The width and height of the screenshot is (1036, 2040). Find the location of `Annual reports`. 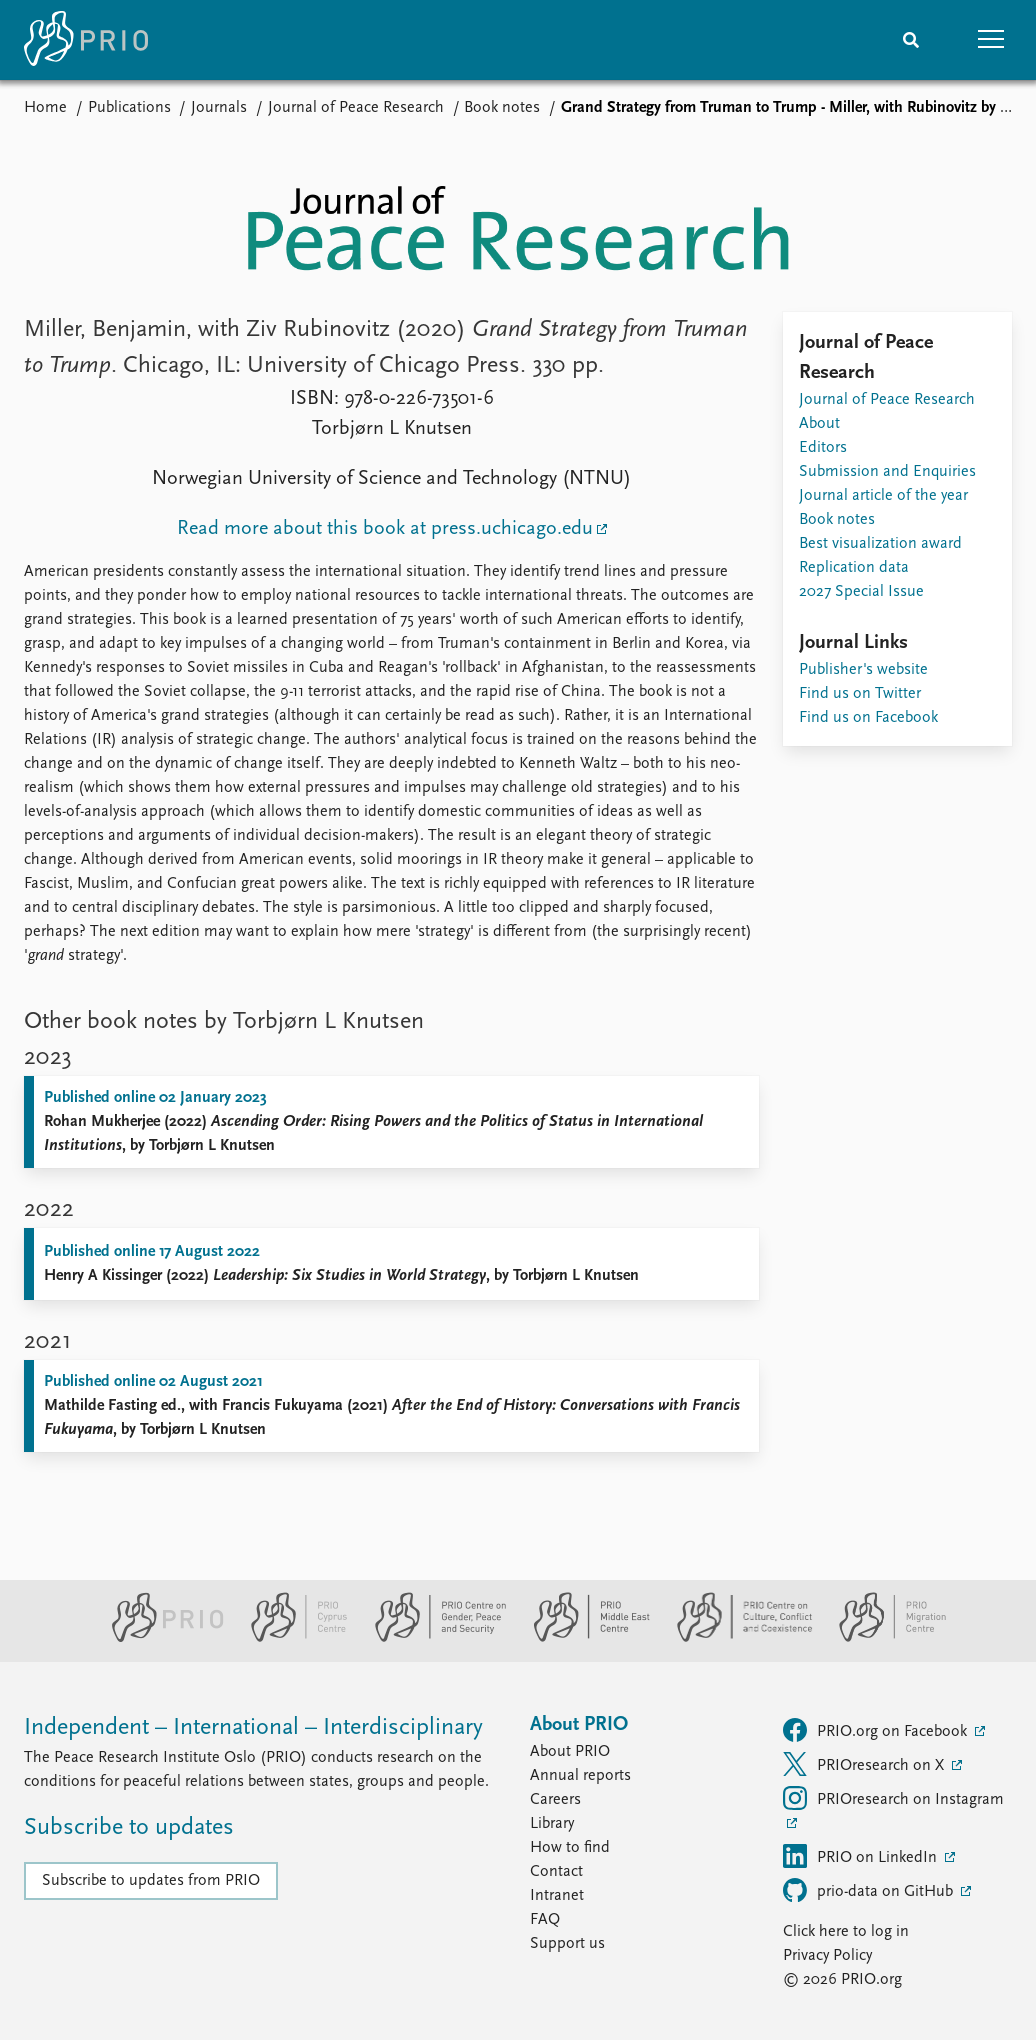

Annual reports is located at coordinates (580, 1776).